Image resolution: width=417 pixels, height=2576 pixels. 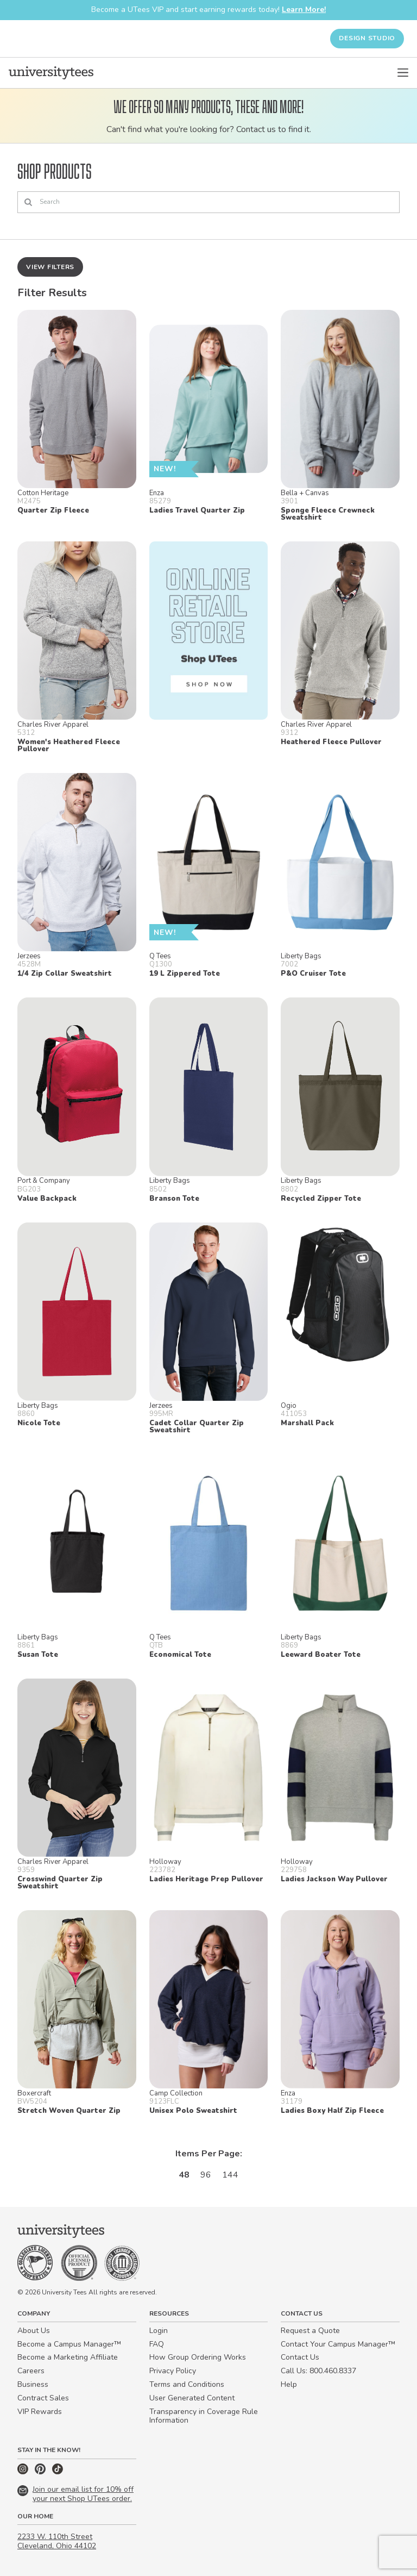 I want to click on User Generated Content, so click(x=192, y=2398).